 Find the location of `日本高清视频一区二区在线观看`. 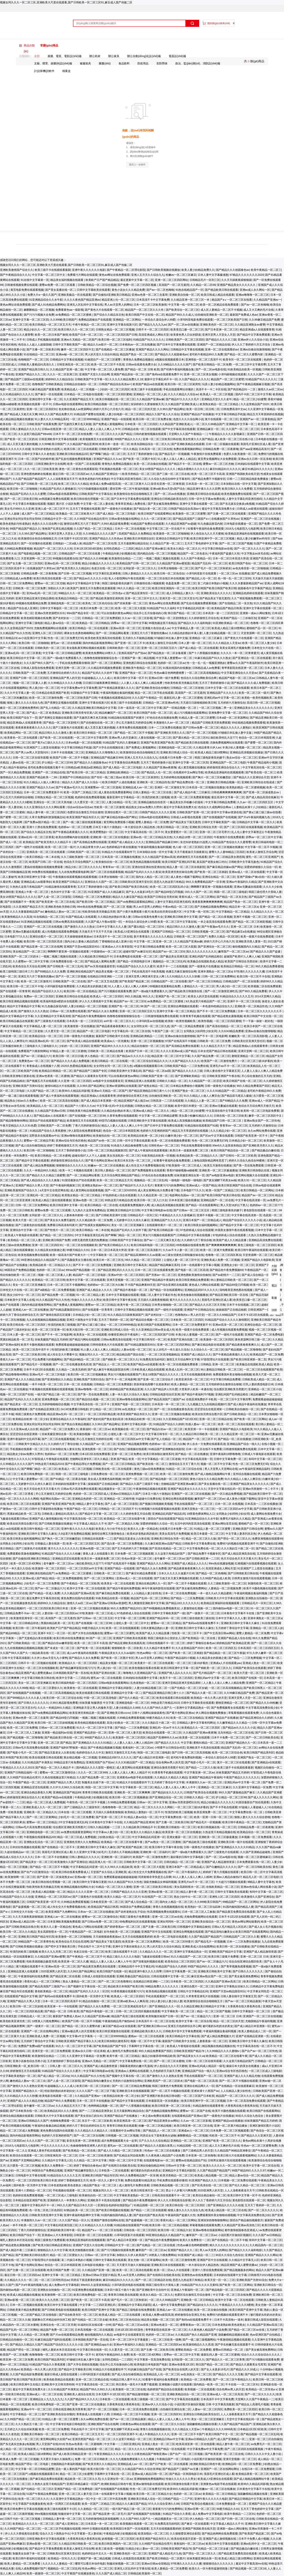

日本高清视频一区二区在线观看 is located at coordinates (94, 2329).